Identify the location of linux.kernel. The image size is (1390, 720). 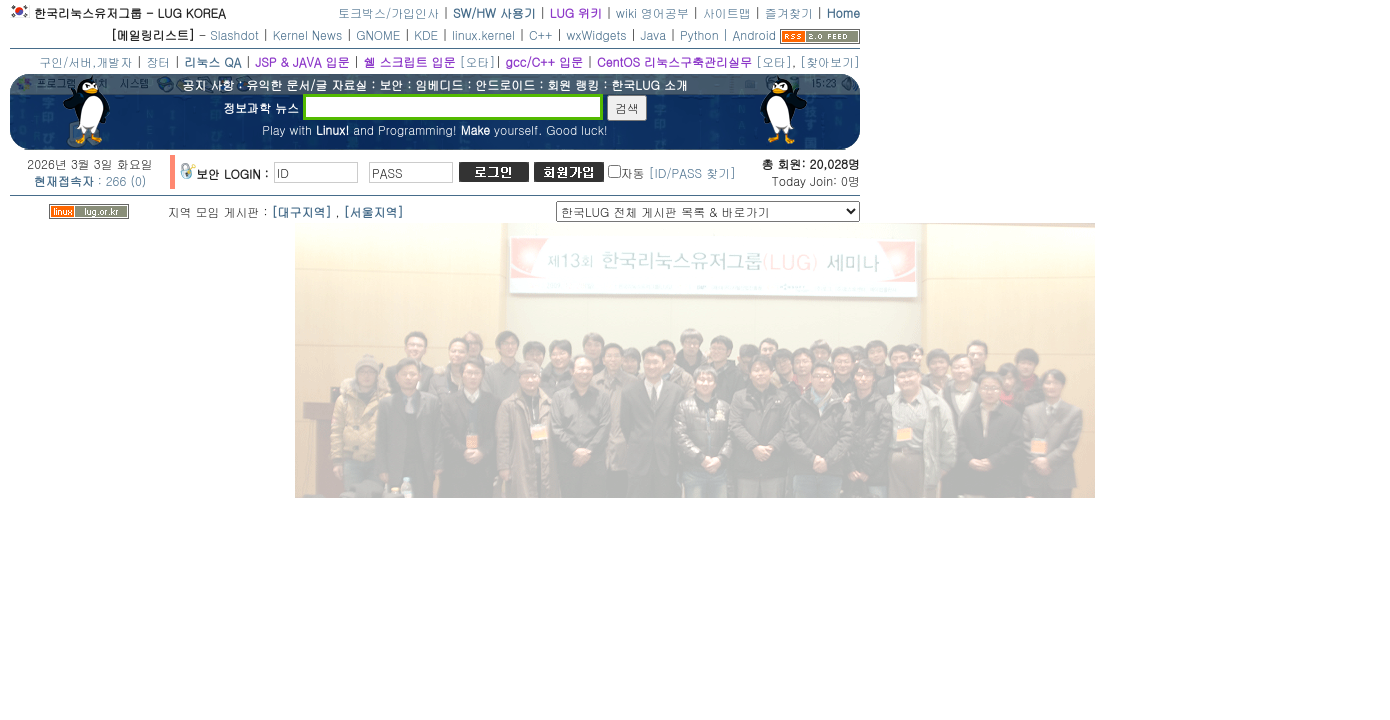
(483, 34).